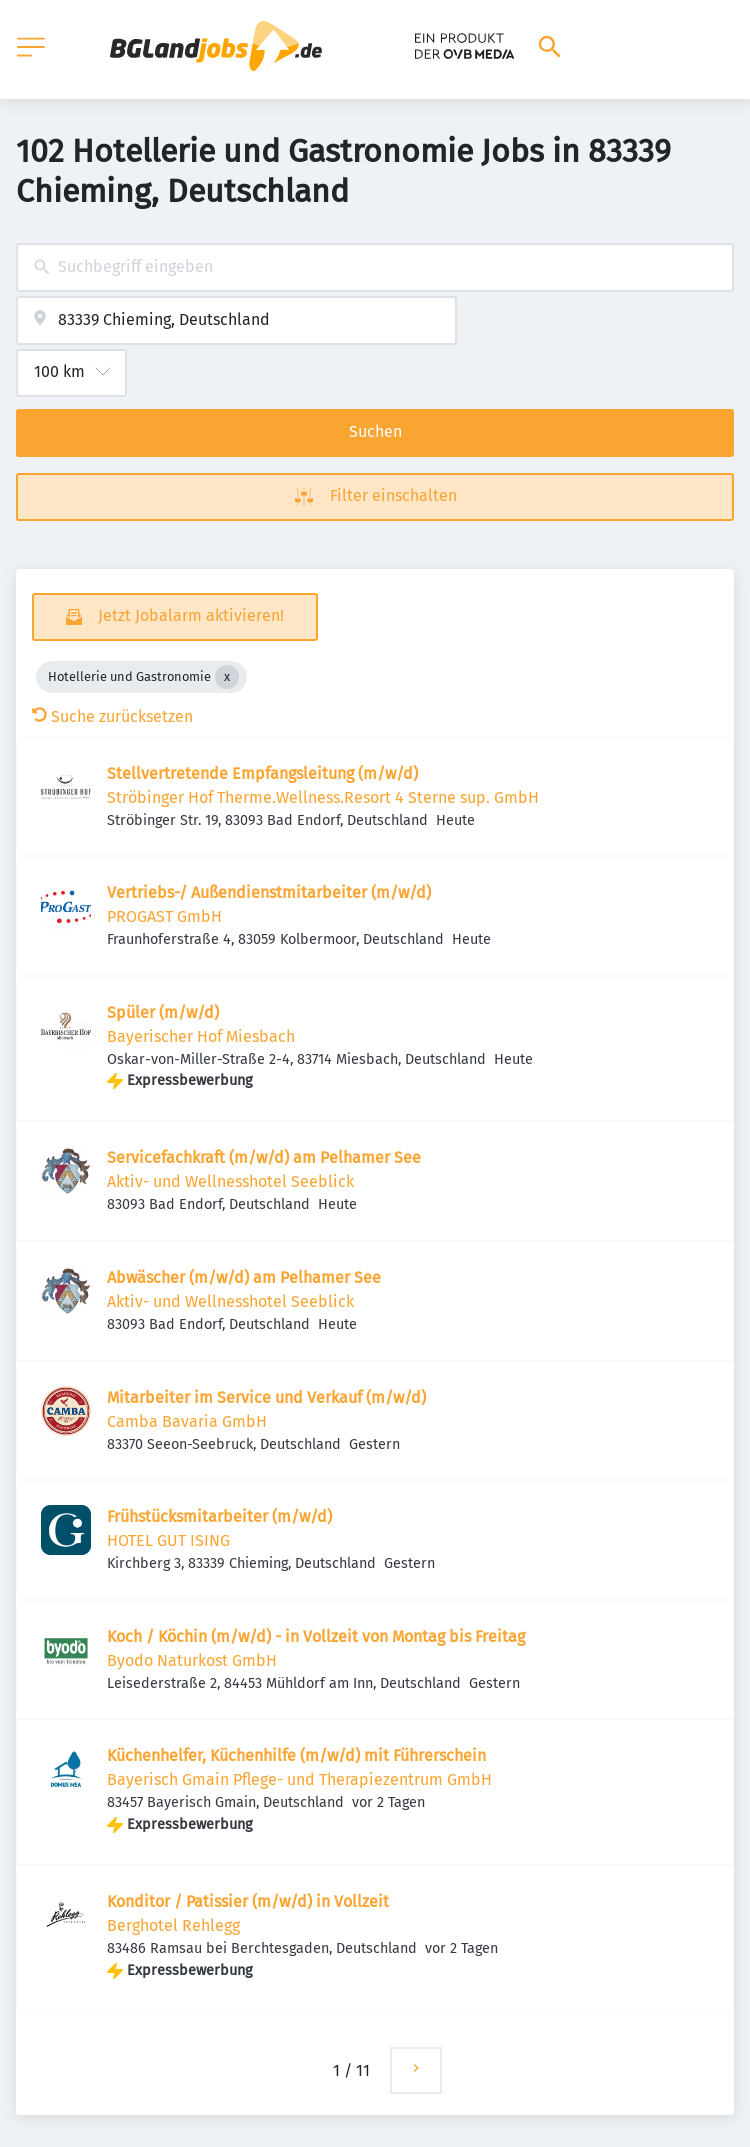  I want to click on PROGAST GmbH, so click(164, 916).